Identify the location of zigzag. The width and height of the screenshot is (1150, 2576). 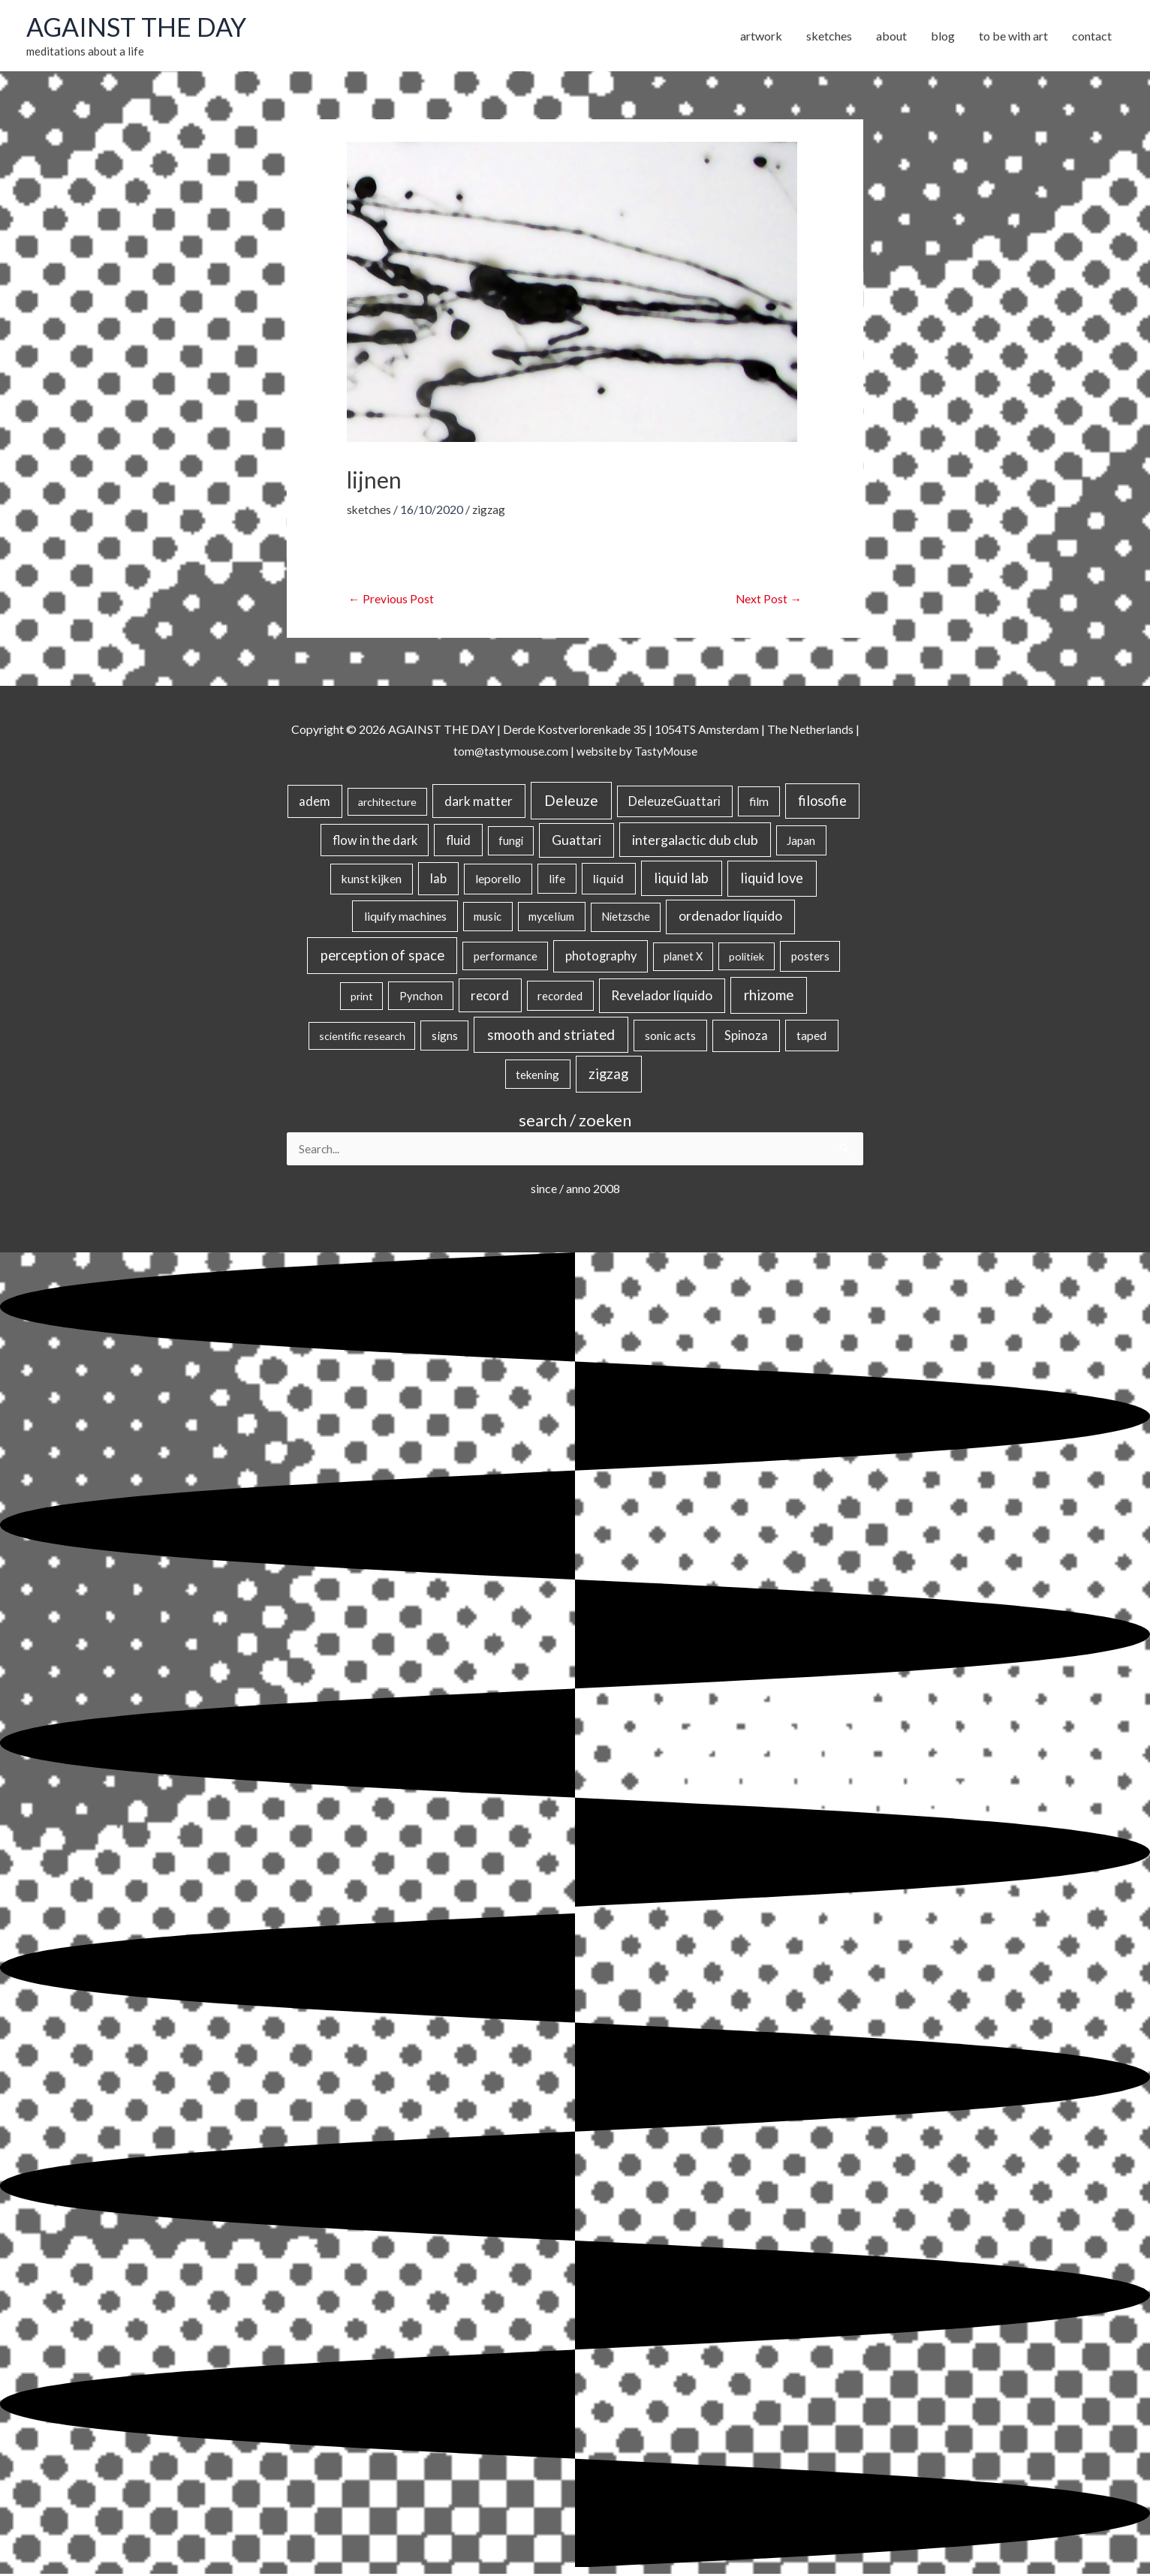
(491, 510).